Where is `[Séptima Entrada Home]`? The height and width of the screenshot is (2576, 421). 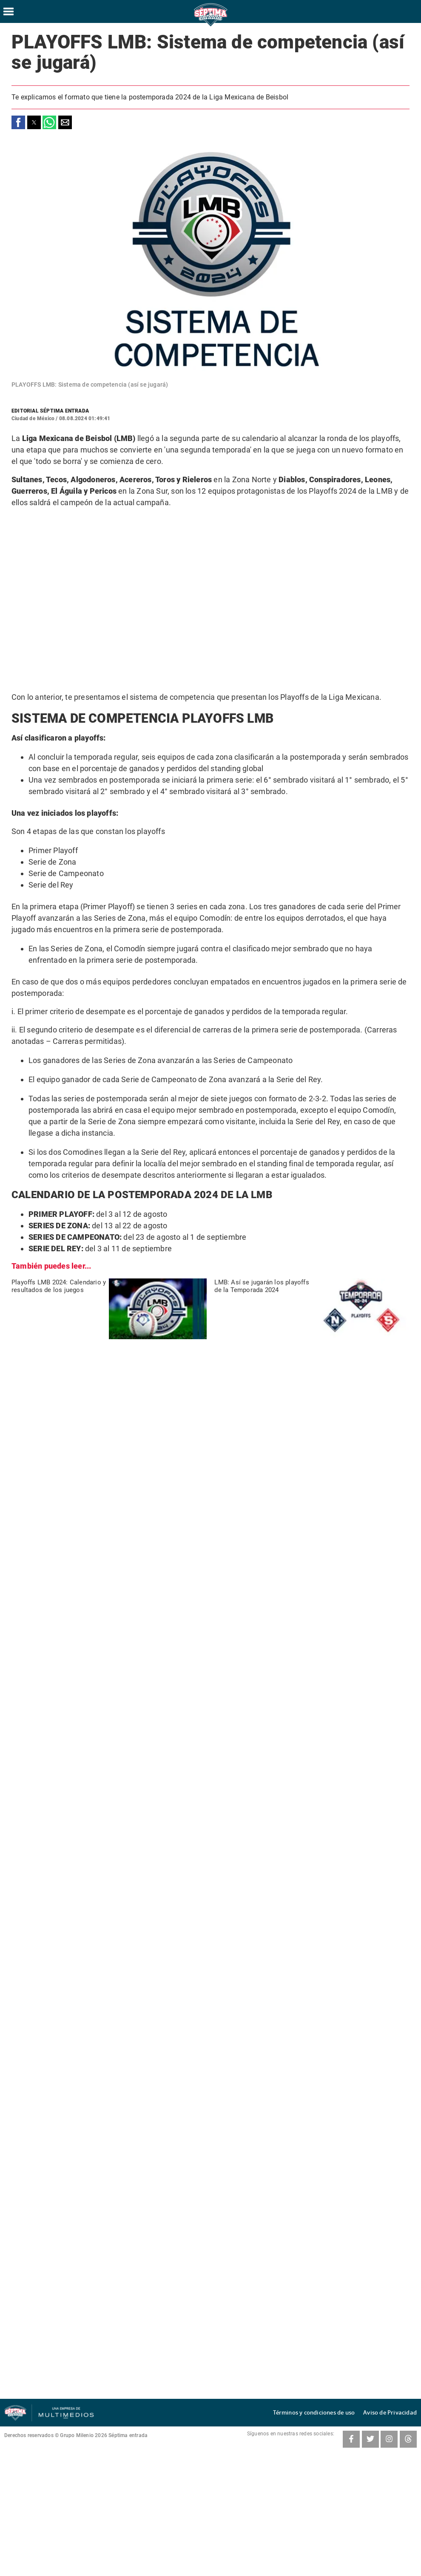
[Séptima Entrada Home] is located at coordinates (210, 25).